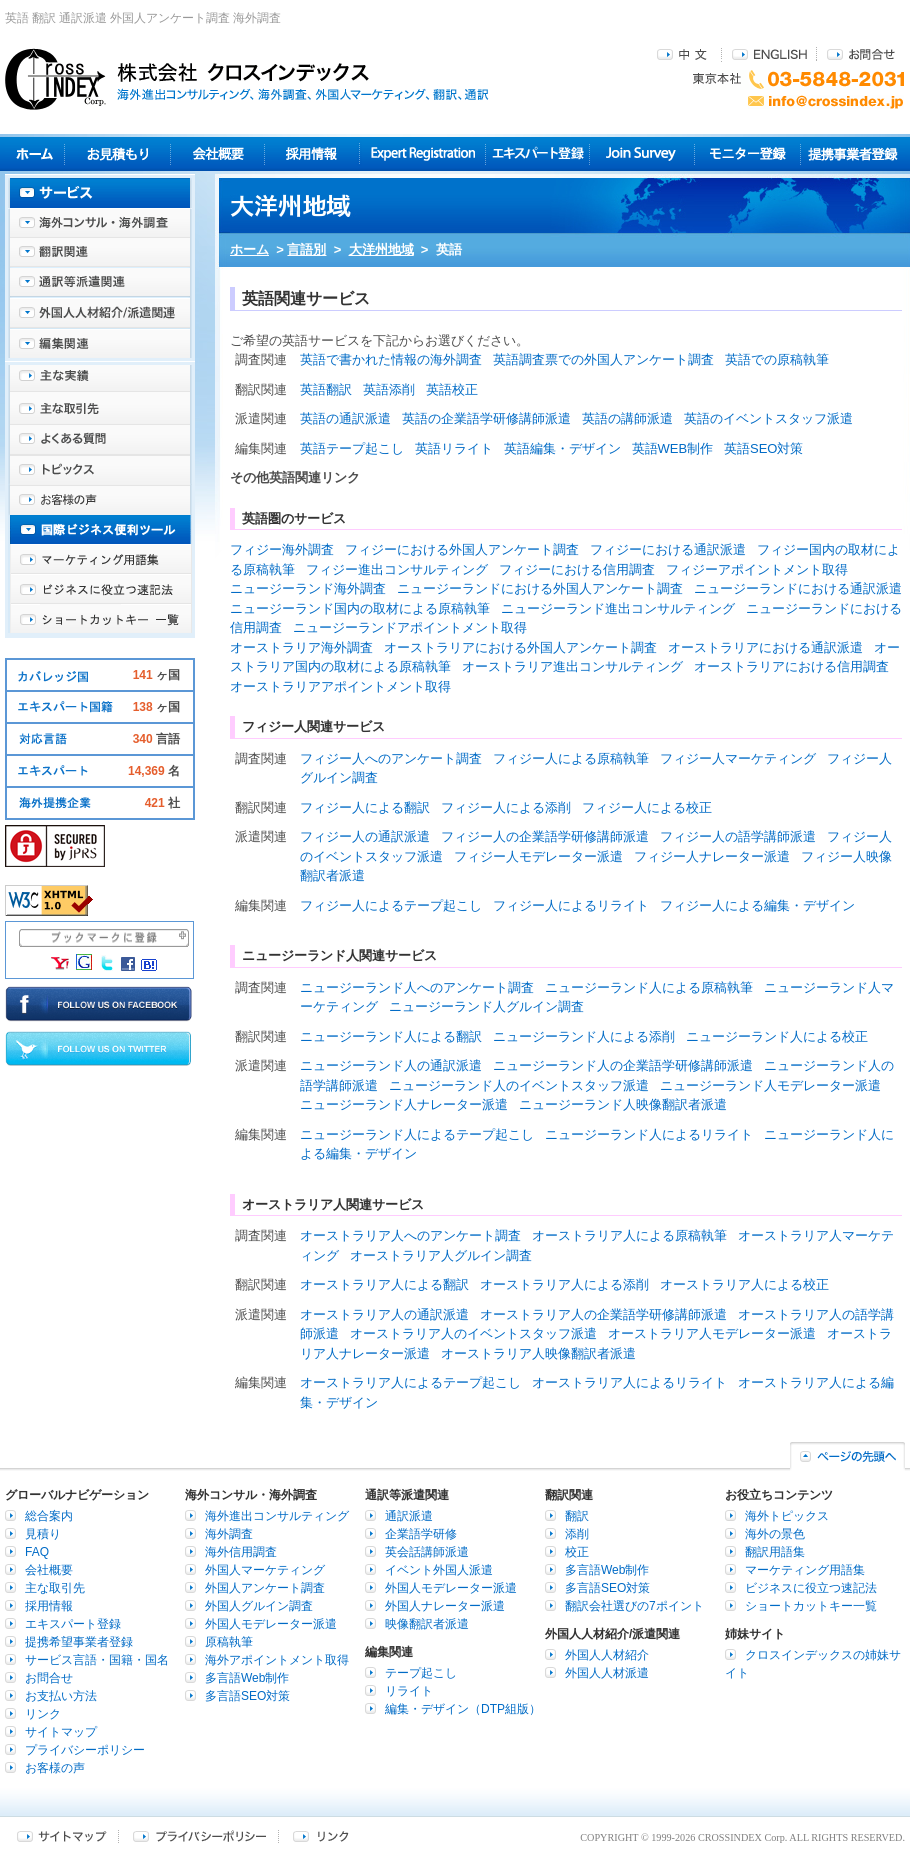  What do you see at coordinates (391, 1036) in the screenshot?
I see `ニュージーランド人による翻訳` at bounding box center [391, 1036].